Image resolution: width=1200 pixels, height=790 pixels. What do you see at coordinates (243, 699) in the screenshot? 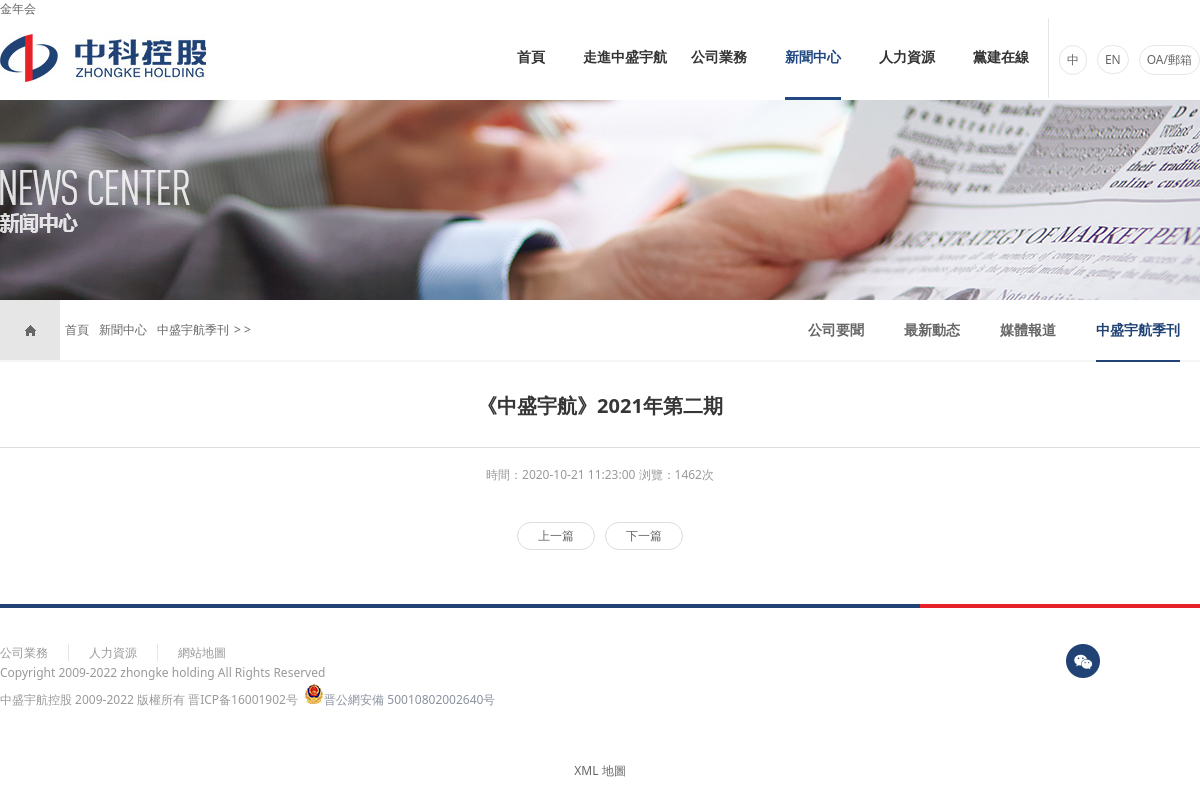
I see `晋ICP备16001902号` at bounding box center [243, 699].